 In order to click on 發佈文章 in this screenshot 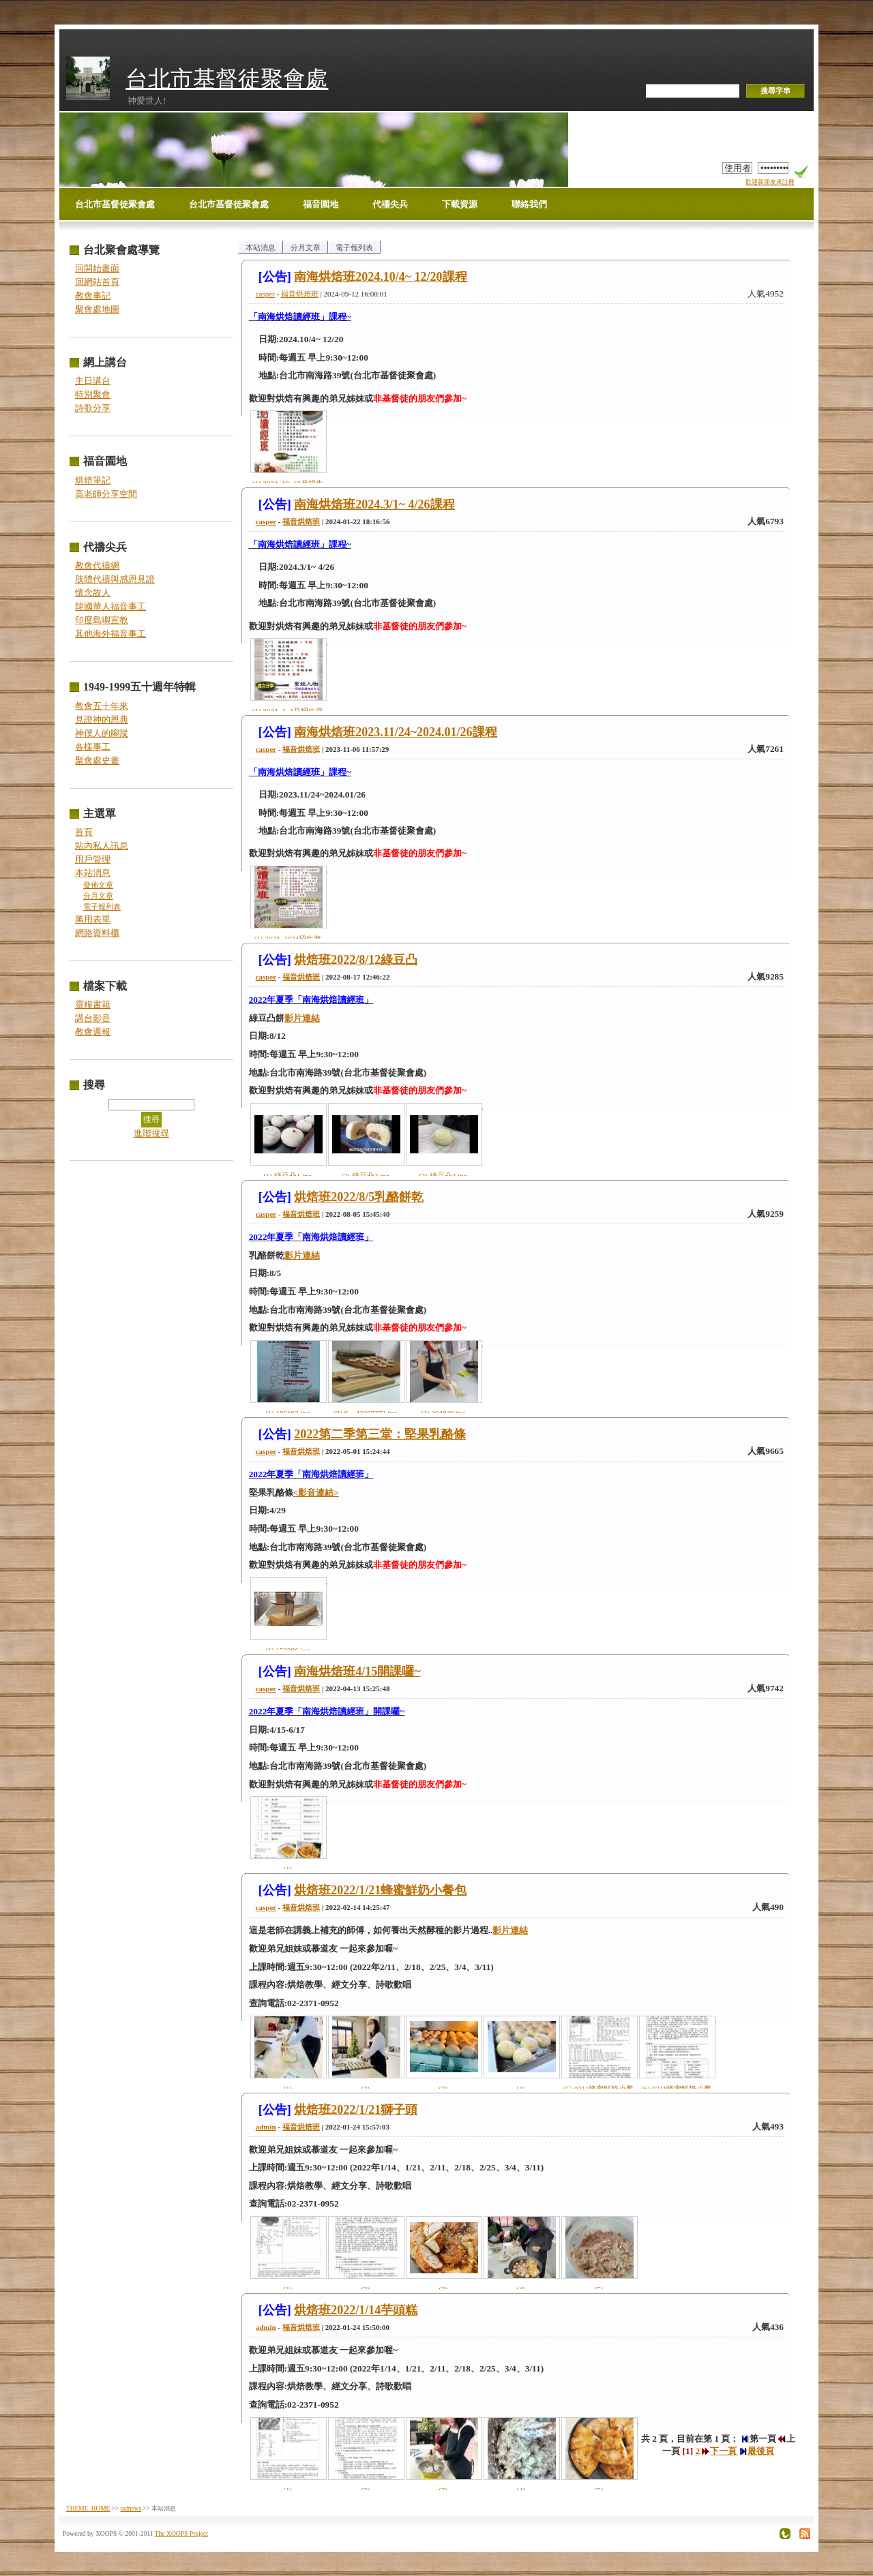, I will do `click(98, 885)`.